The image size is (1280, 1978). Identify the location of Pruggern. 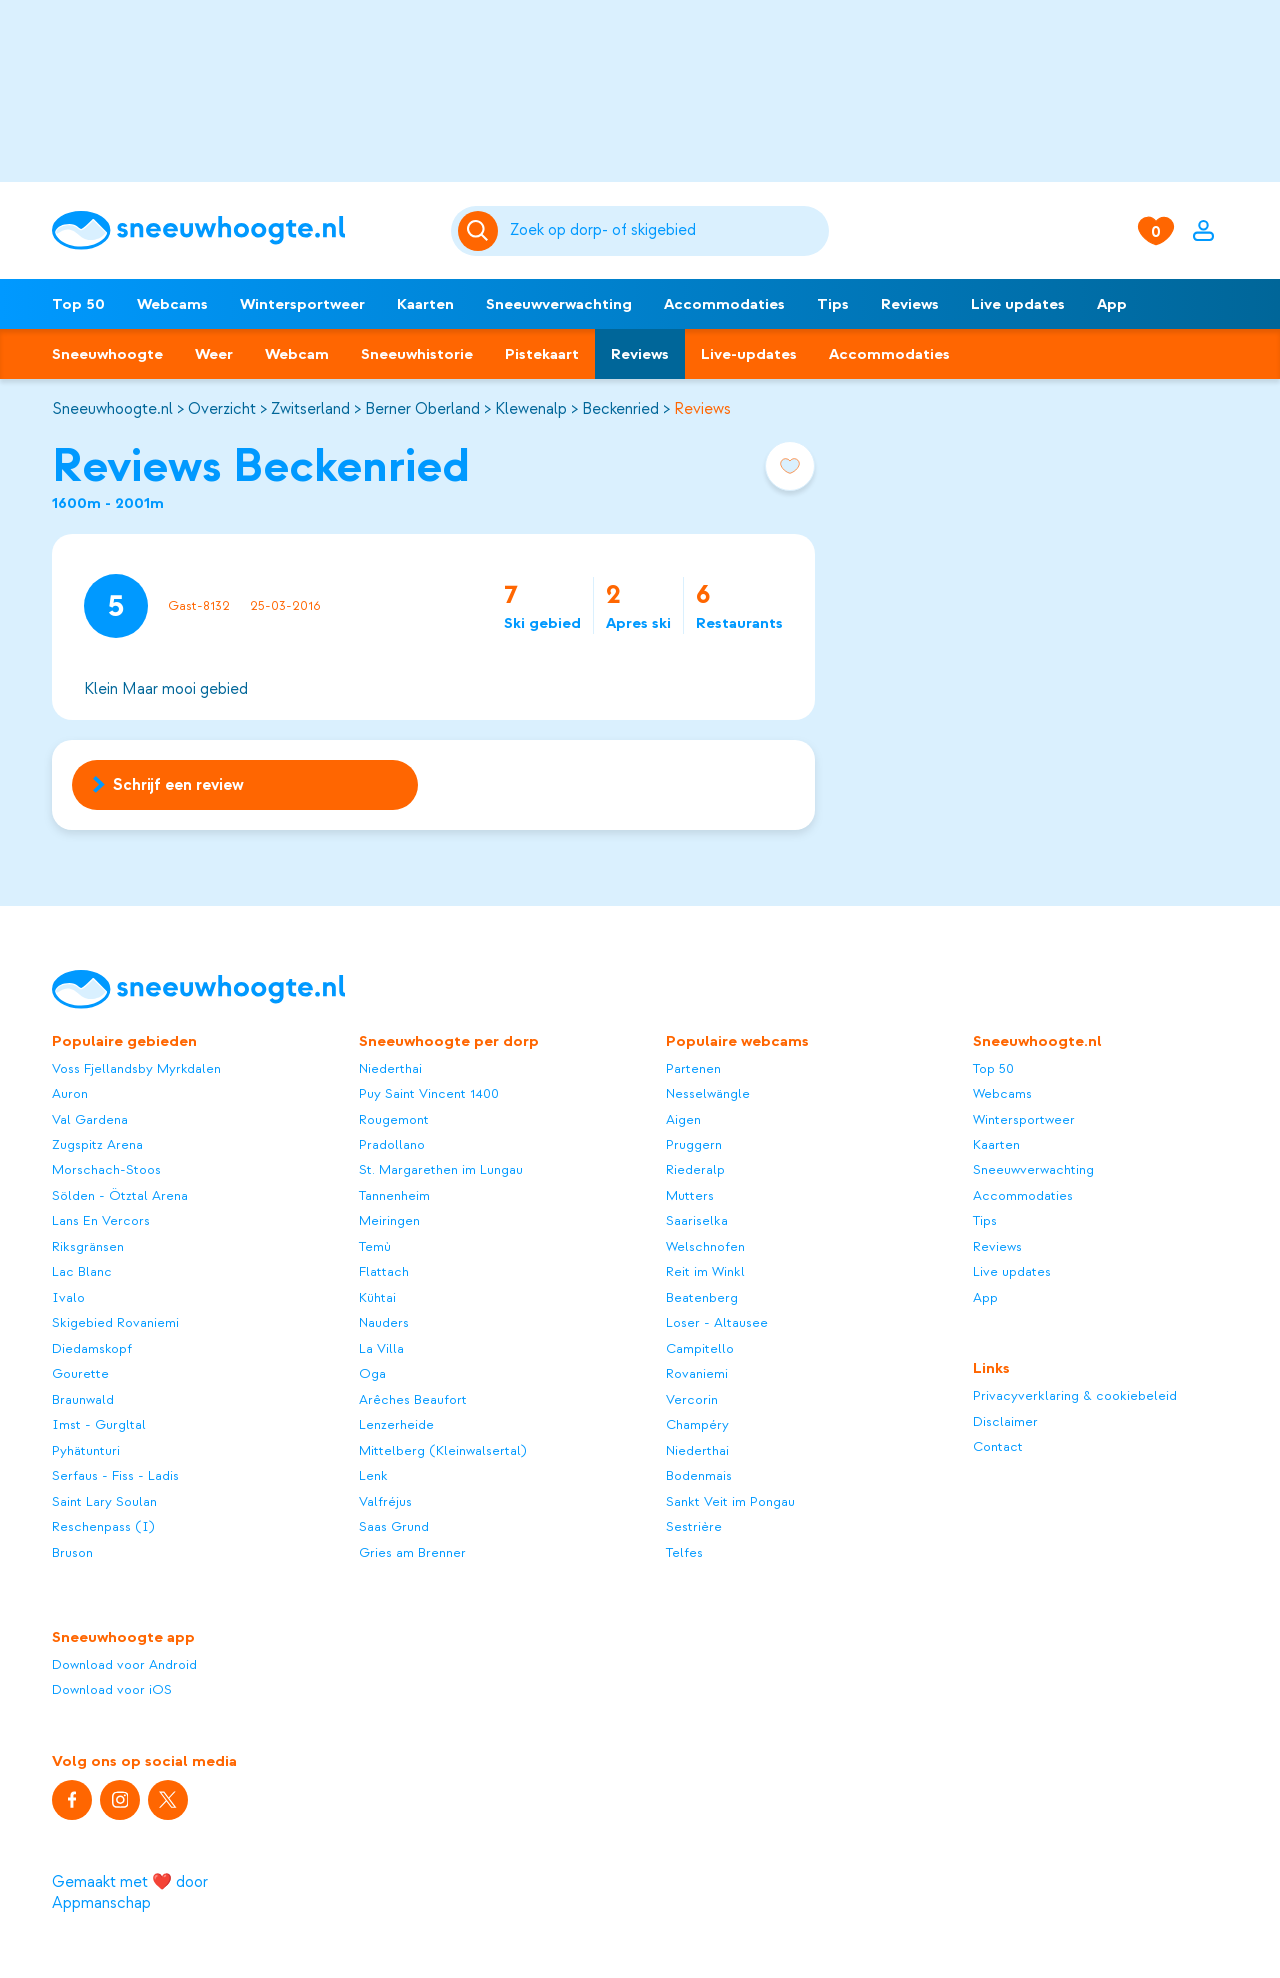
(694, 1144).